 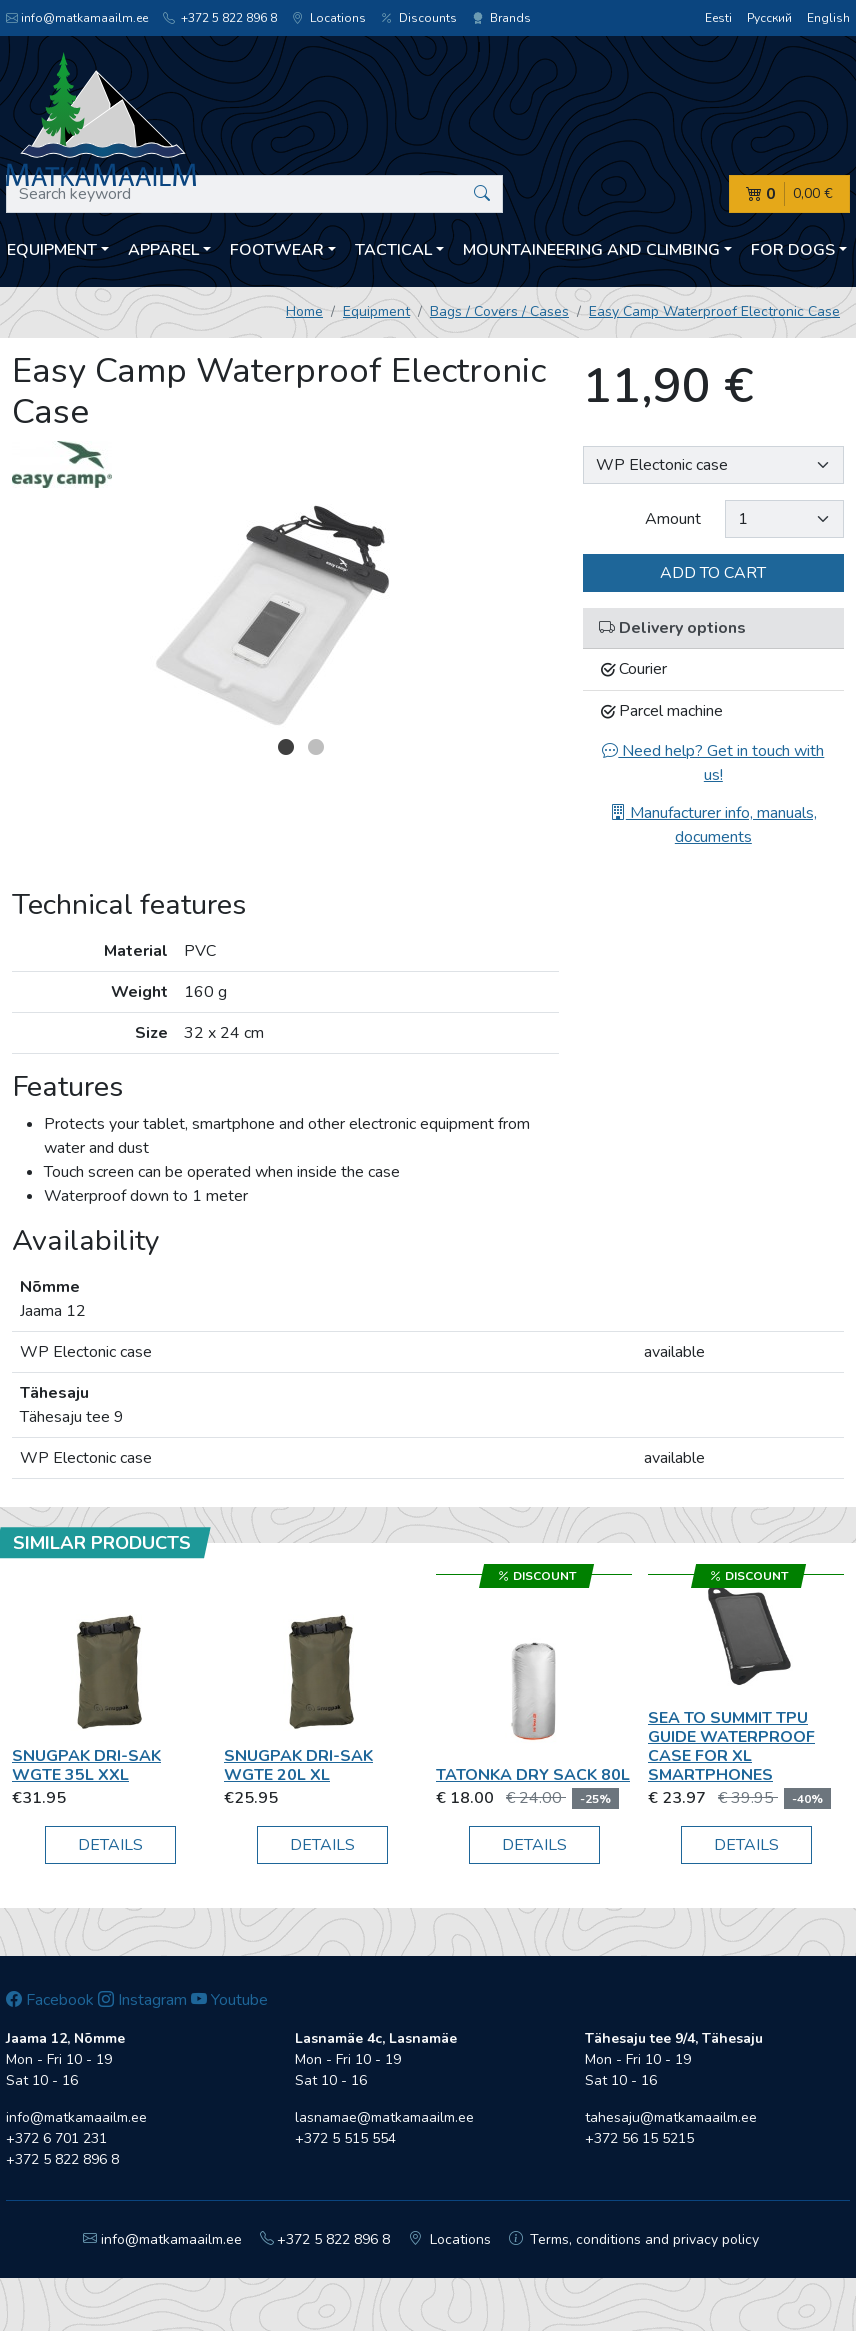 I want to click on Equipment, so click(x=376, y=311).